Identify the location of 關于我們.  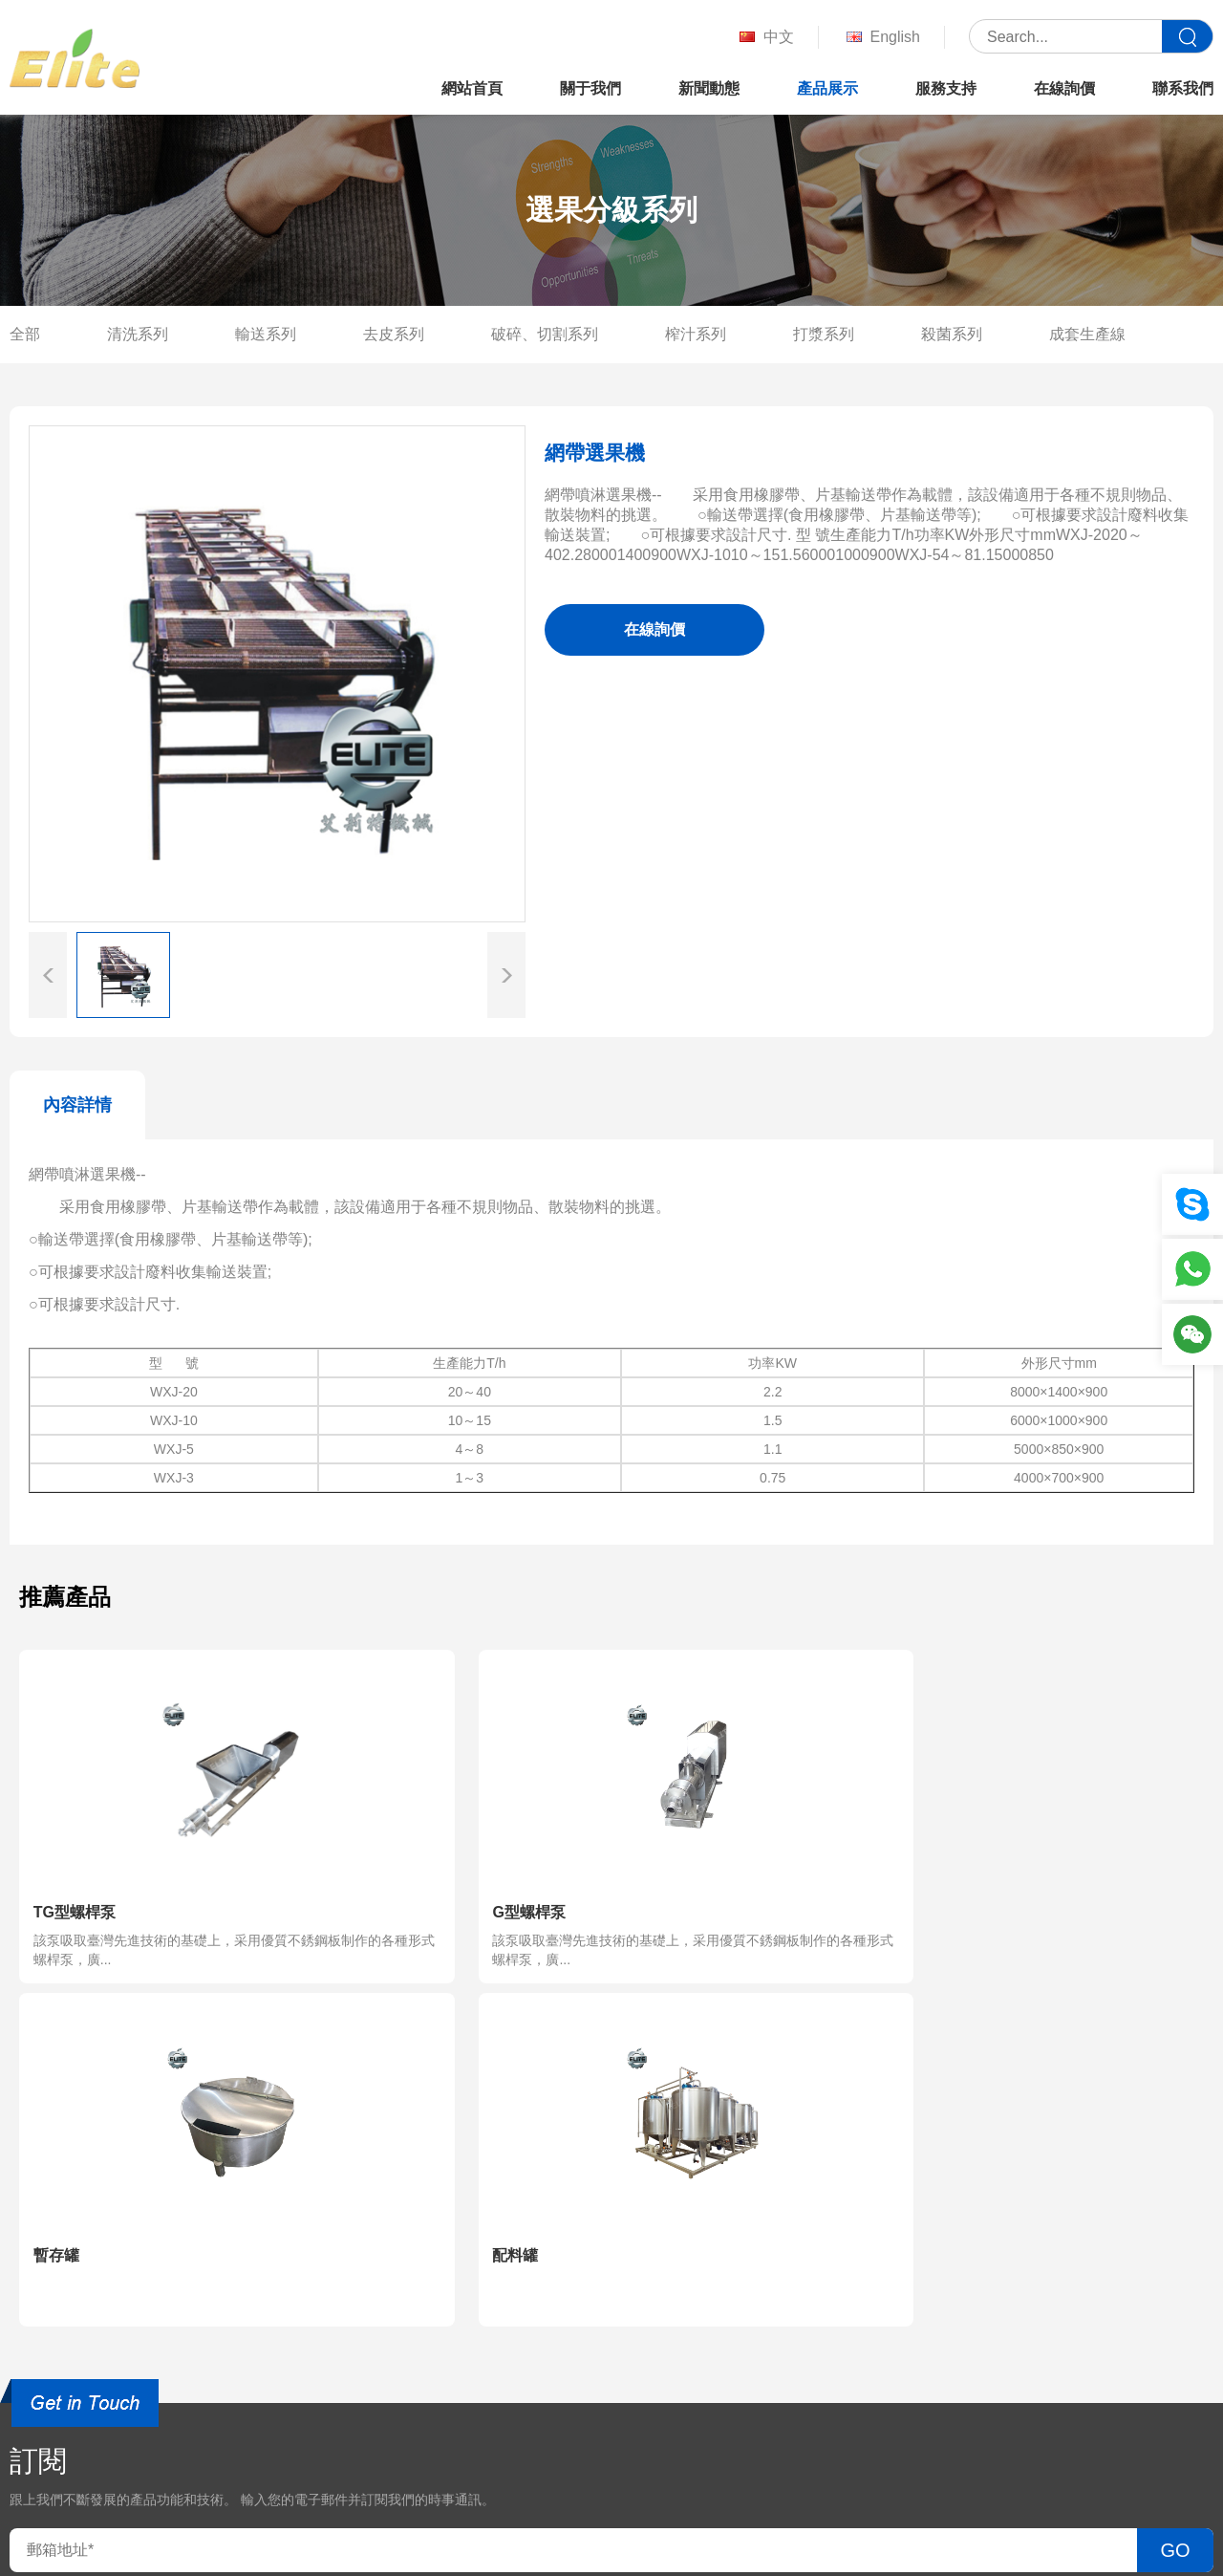
(590, 88).